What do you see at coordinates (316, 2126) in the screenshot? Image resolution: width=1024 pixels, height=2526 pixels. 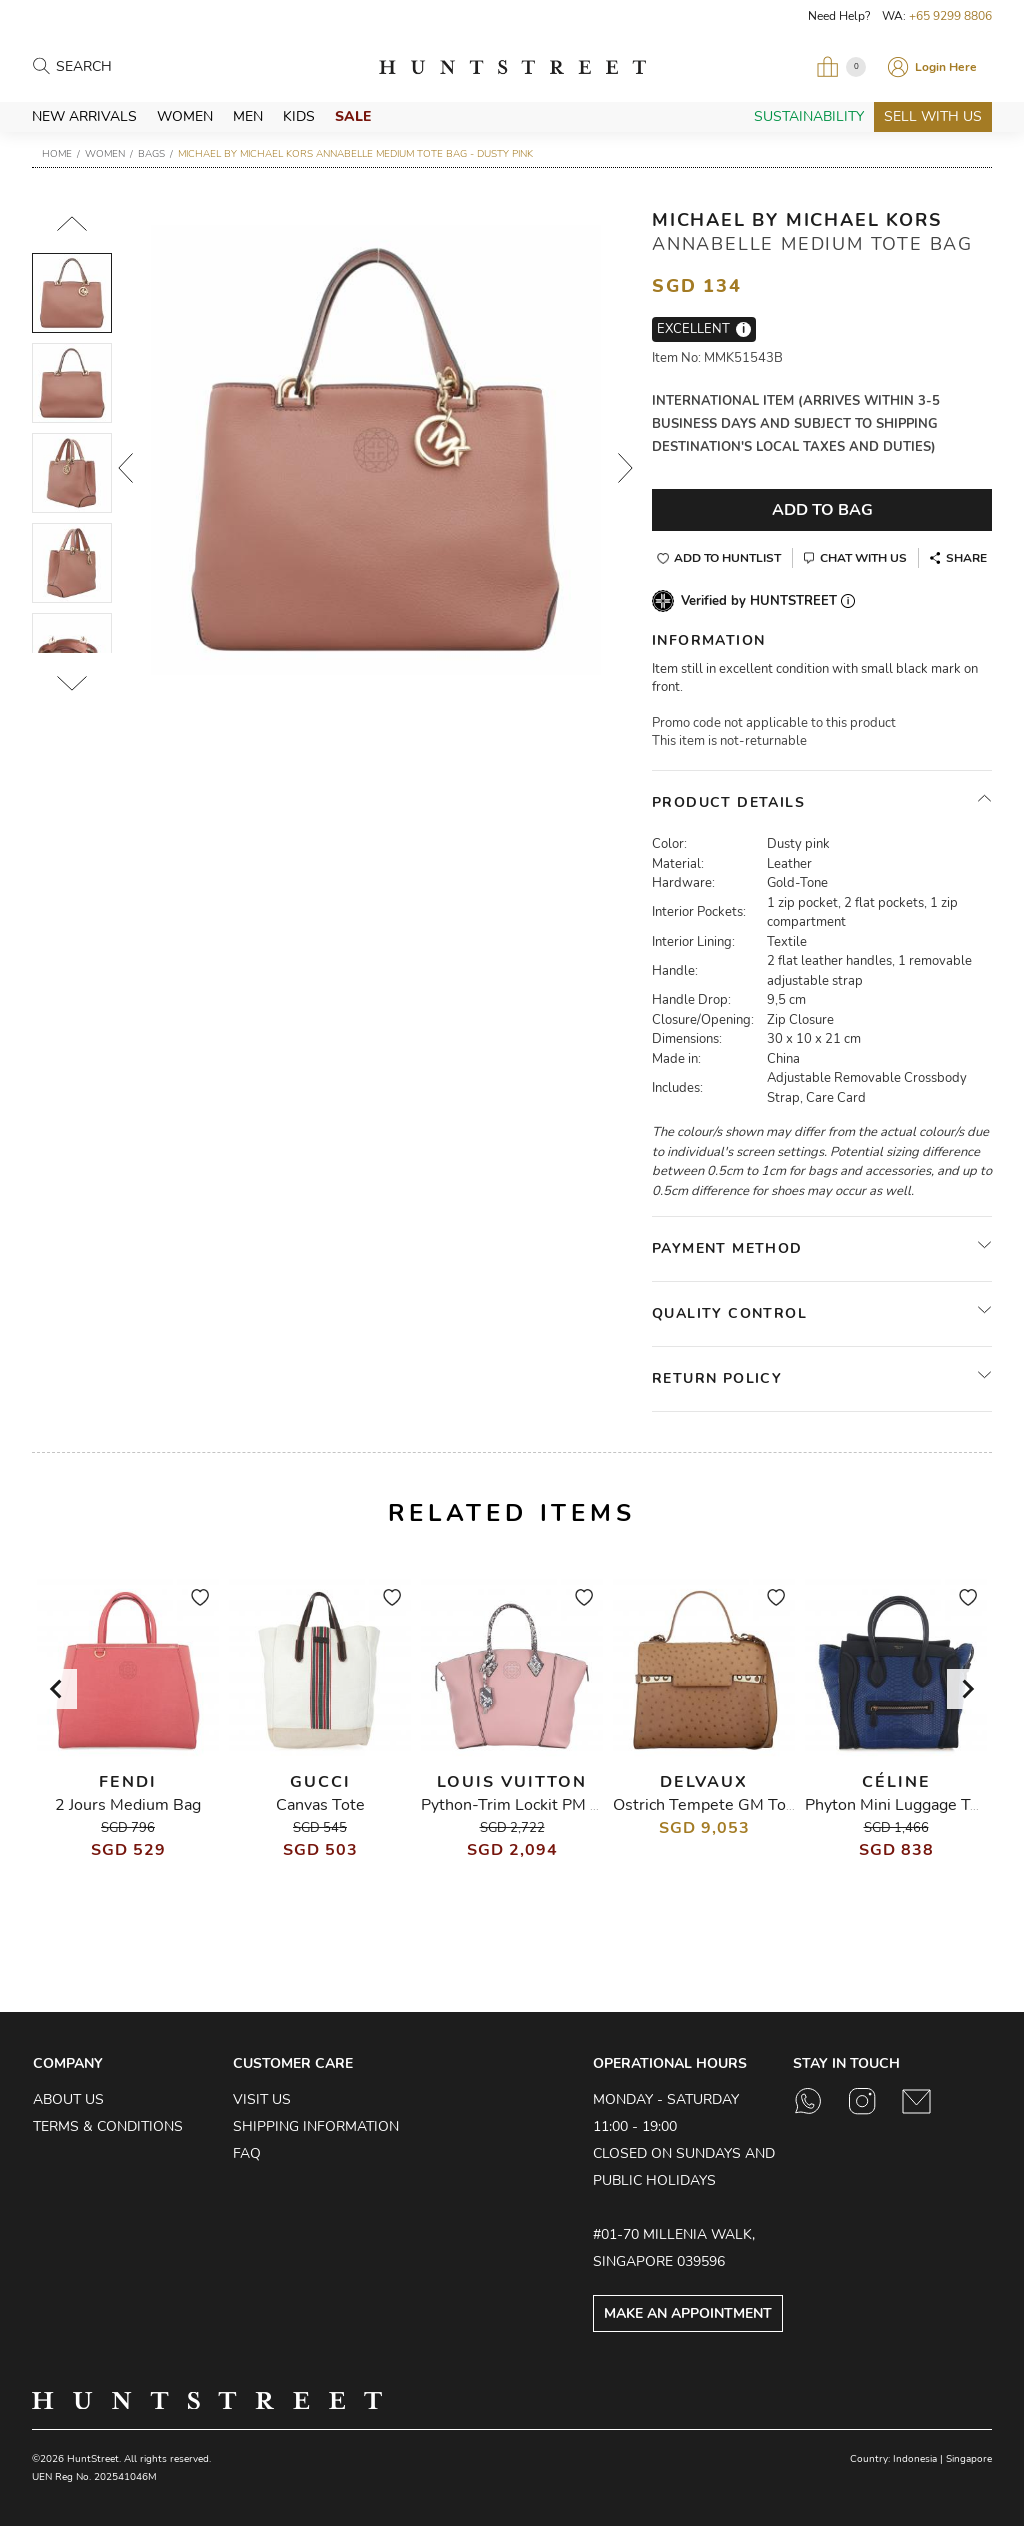 I see `Shipping Information` at bounding box center [316, 2126].